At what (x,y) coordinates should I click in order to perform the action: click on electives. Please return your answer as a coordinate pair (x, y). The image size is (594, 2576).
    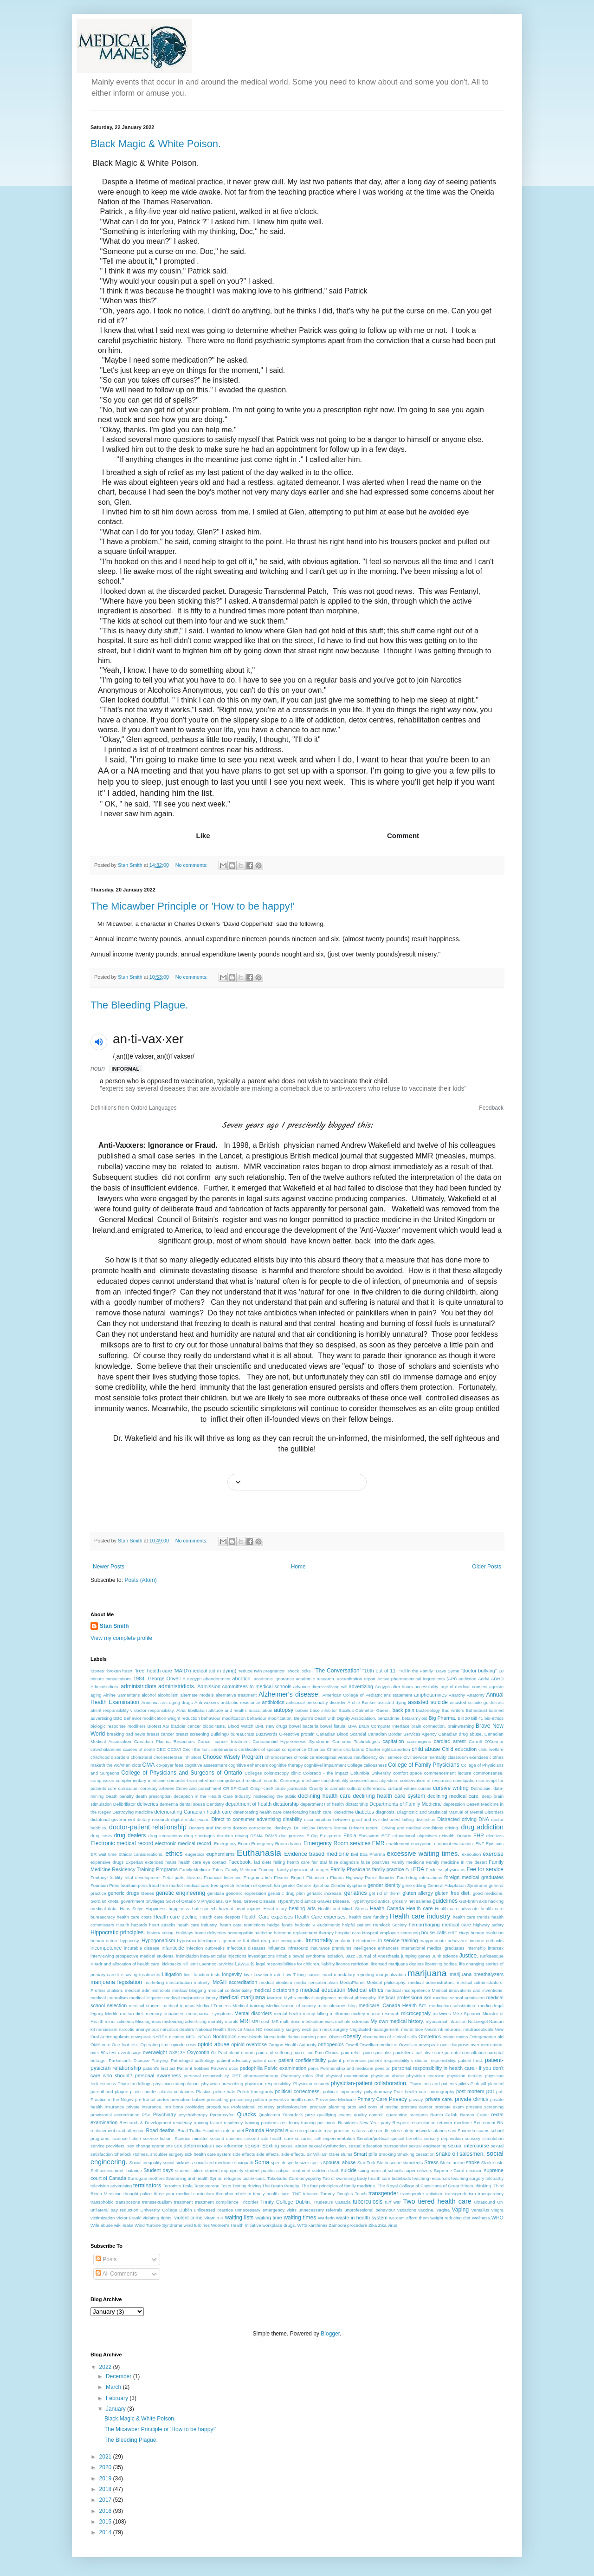
    Looking at the image, I should click on (495, 1835).